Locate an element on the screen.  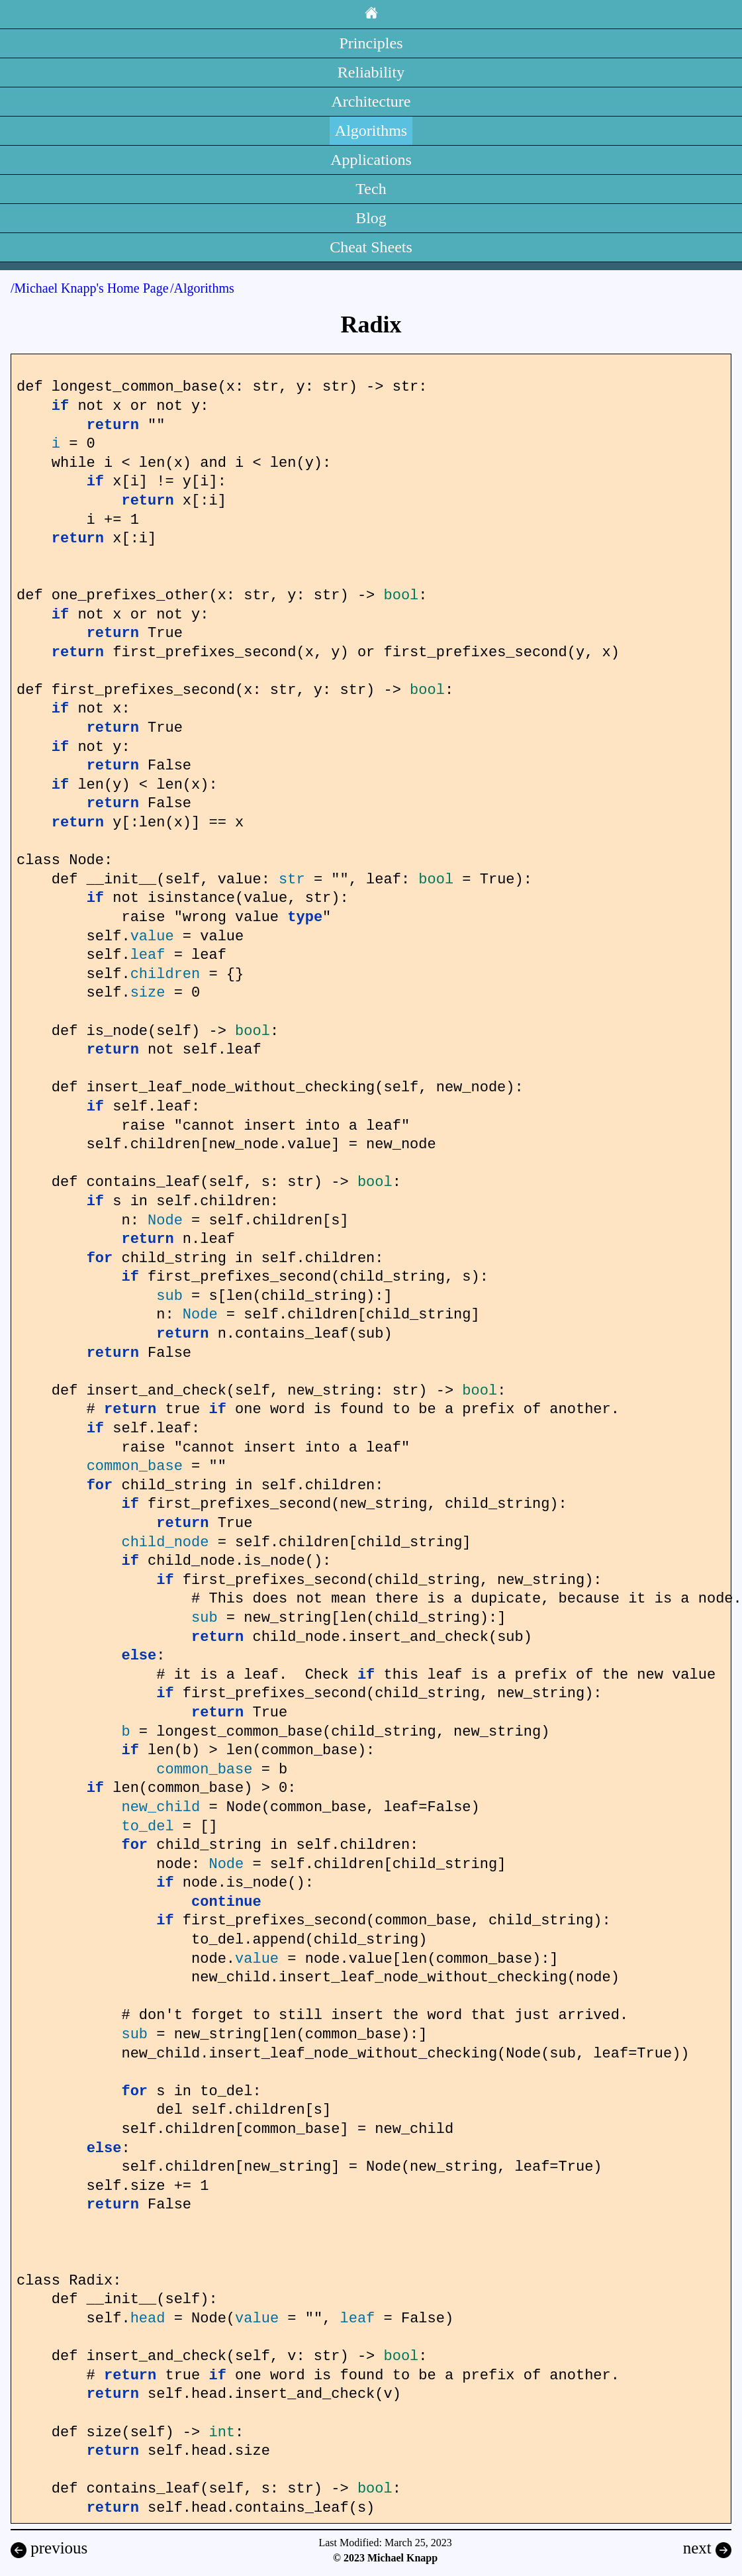
Reliability is located at coordinates (371, 72).